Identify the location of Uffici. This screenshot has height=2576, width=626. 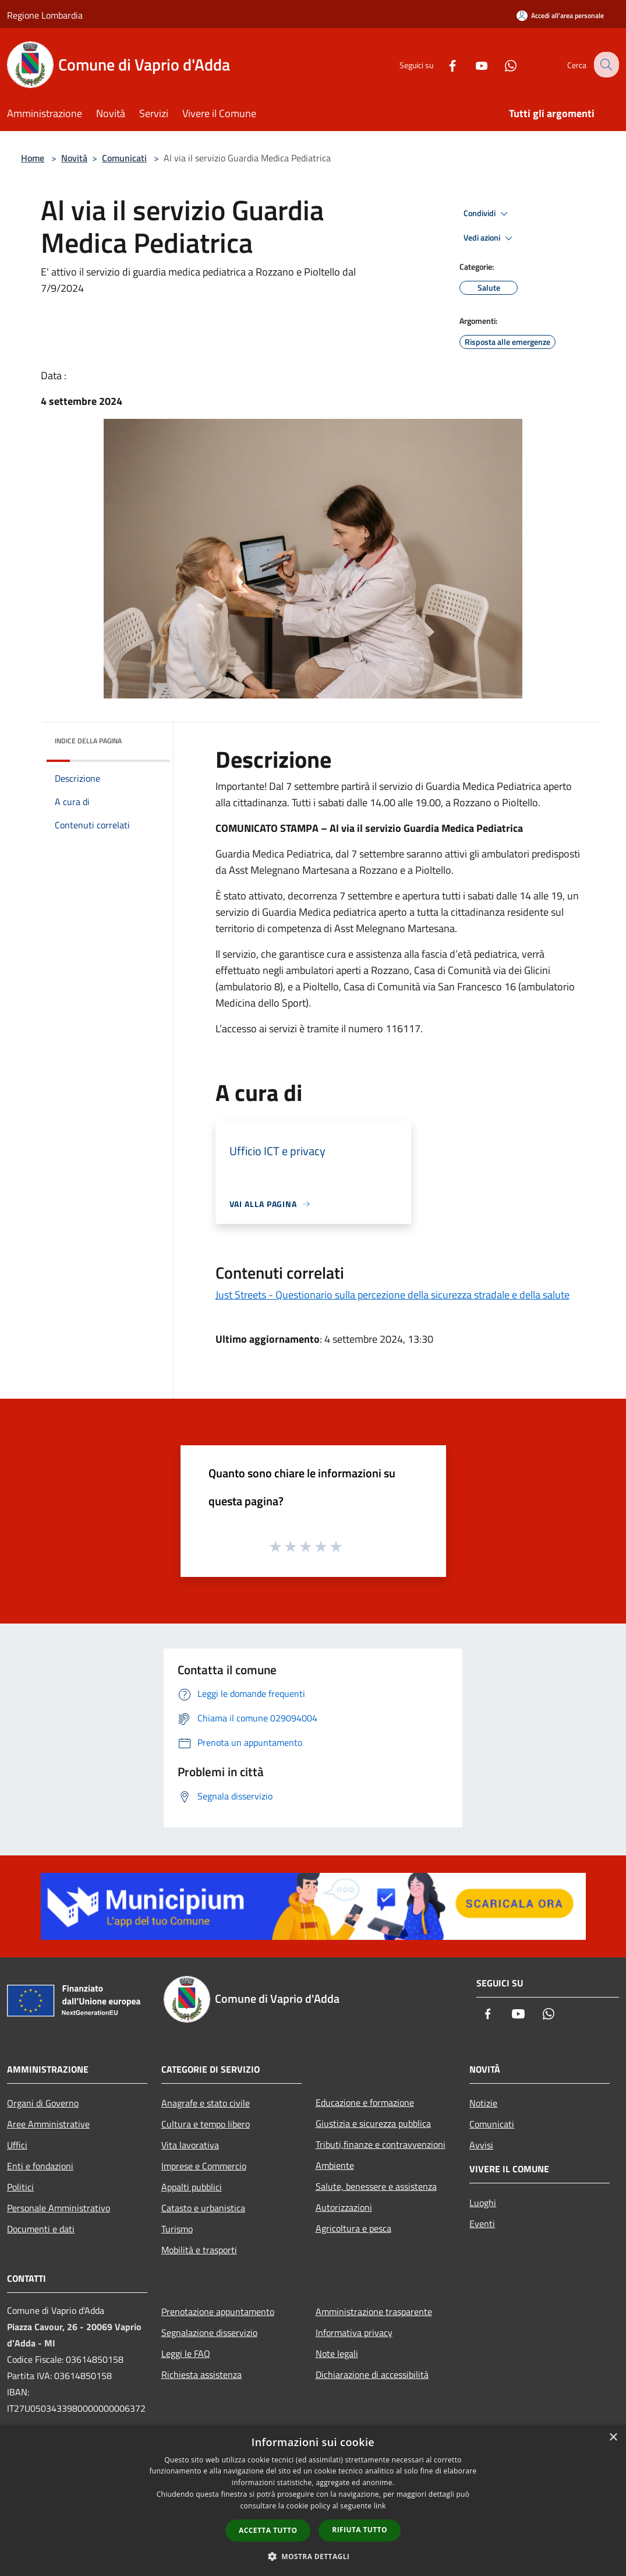
(17, 2145).